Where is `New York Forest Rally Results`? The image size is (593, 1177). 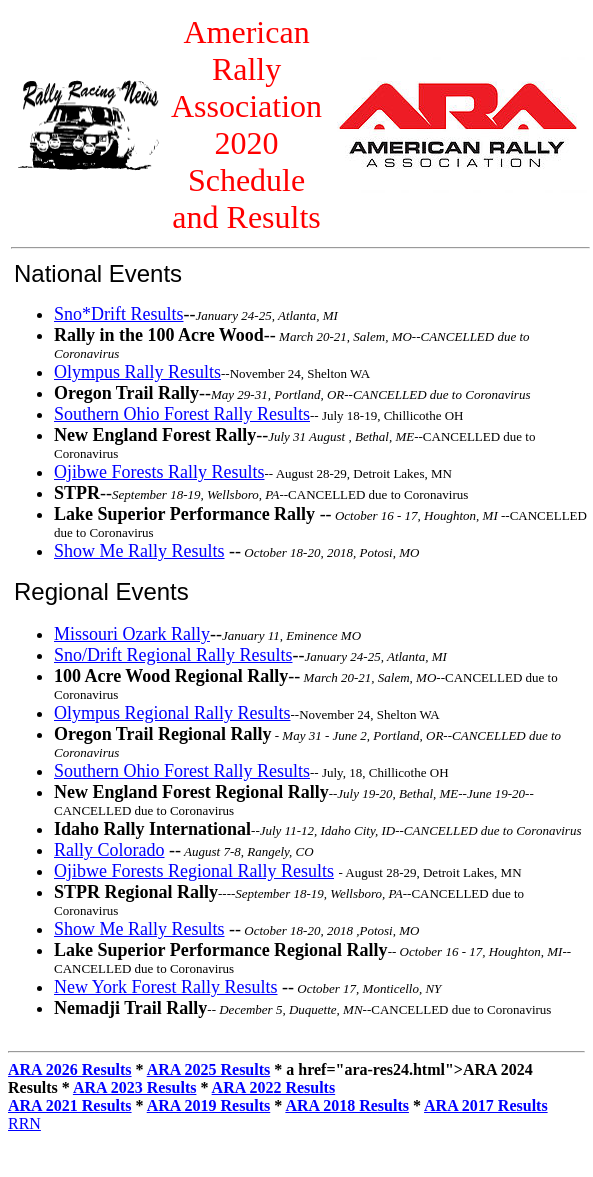
New York Forest Rally Results is located at coordinates (166, 987).